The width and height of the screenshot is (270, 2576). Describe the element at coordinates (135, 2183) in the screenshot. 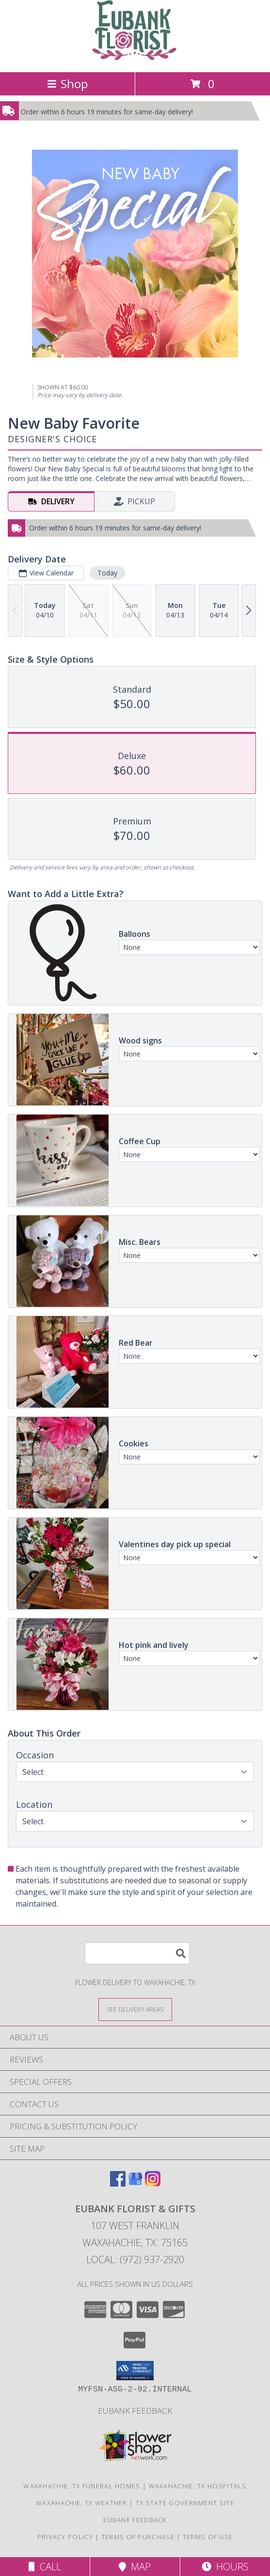

I see `[View our Google Business Page]` at that location.